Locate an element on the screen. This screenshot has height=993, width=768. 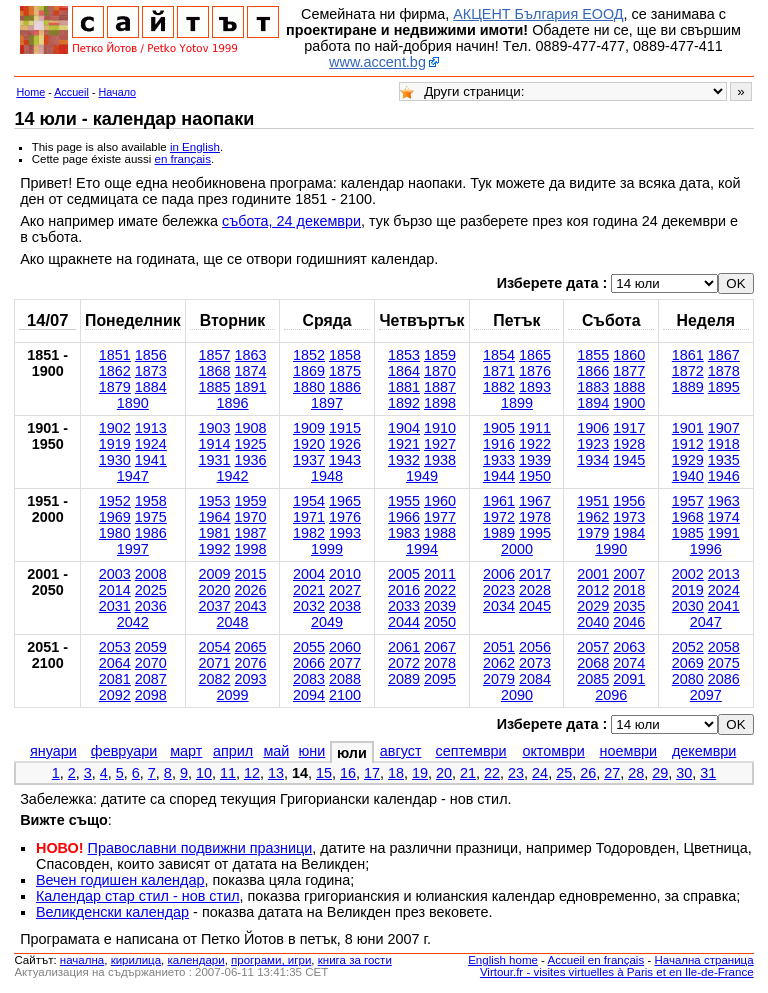
1965 is located at coordinates (345, 501).